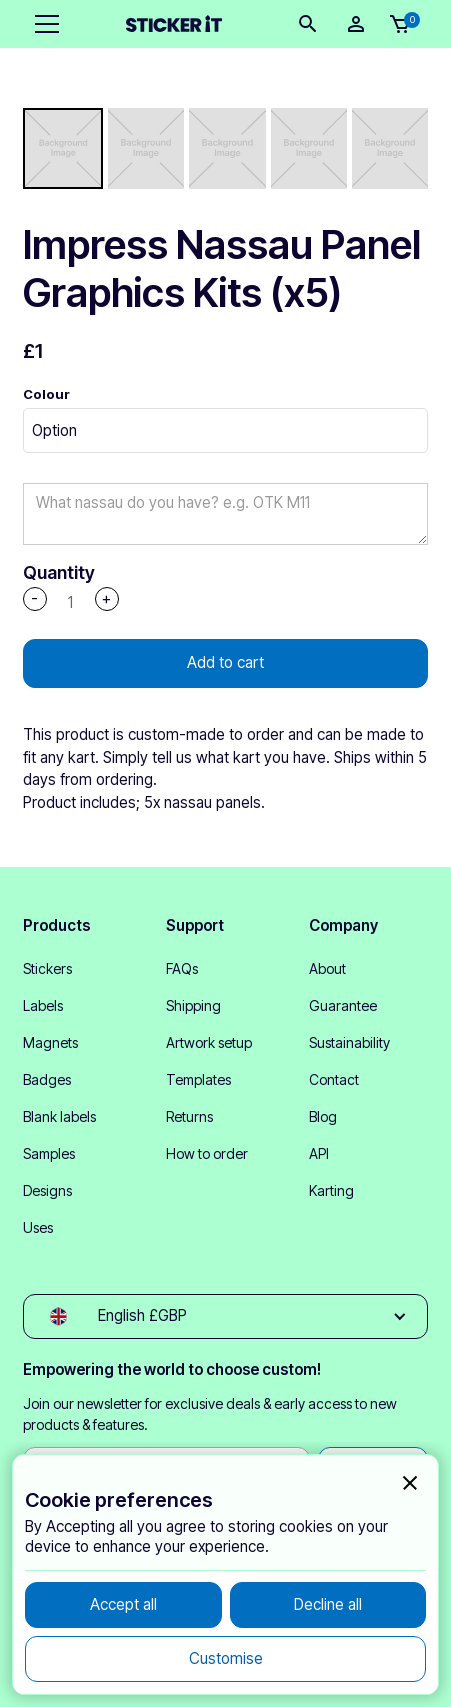  What do you see at coordinates (59, 1116) in the screenshot?
I see `Blank labels` at bounding box center [59, 1116].